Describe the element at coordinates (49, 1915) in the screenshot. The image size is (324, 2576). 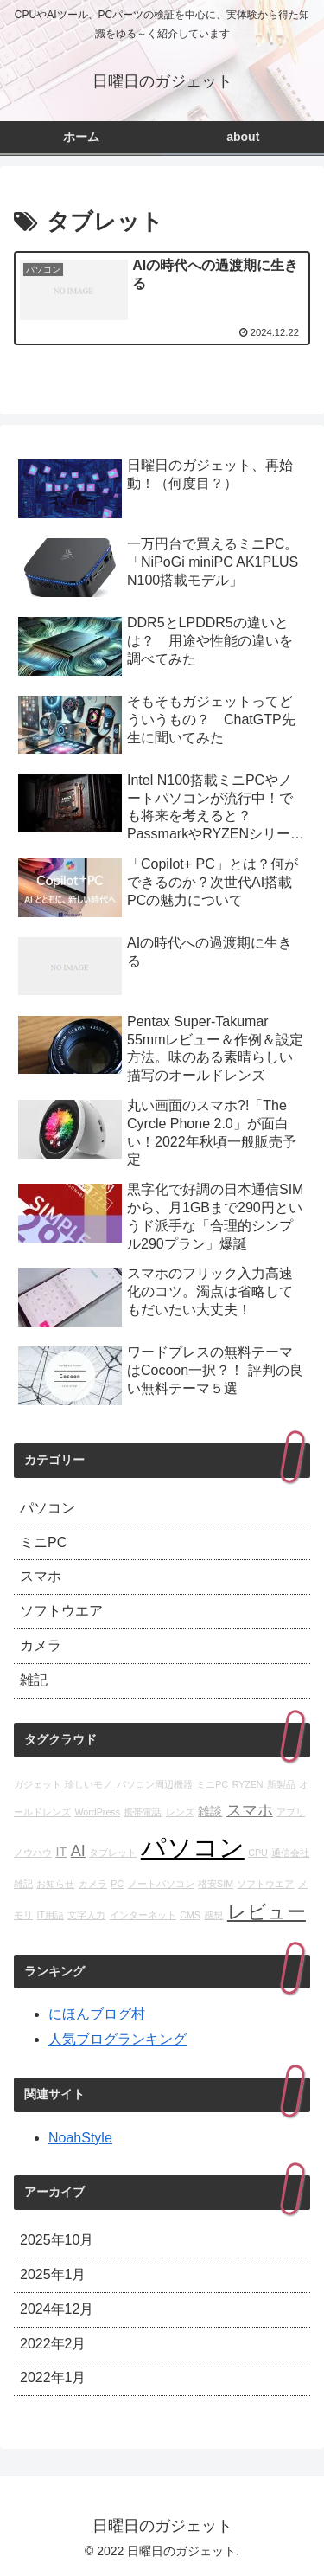
I see `IT用語` at that location.